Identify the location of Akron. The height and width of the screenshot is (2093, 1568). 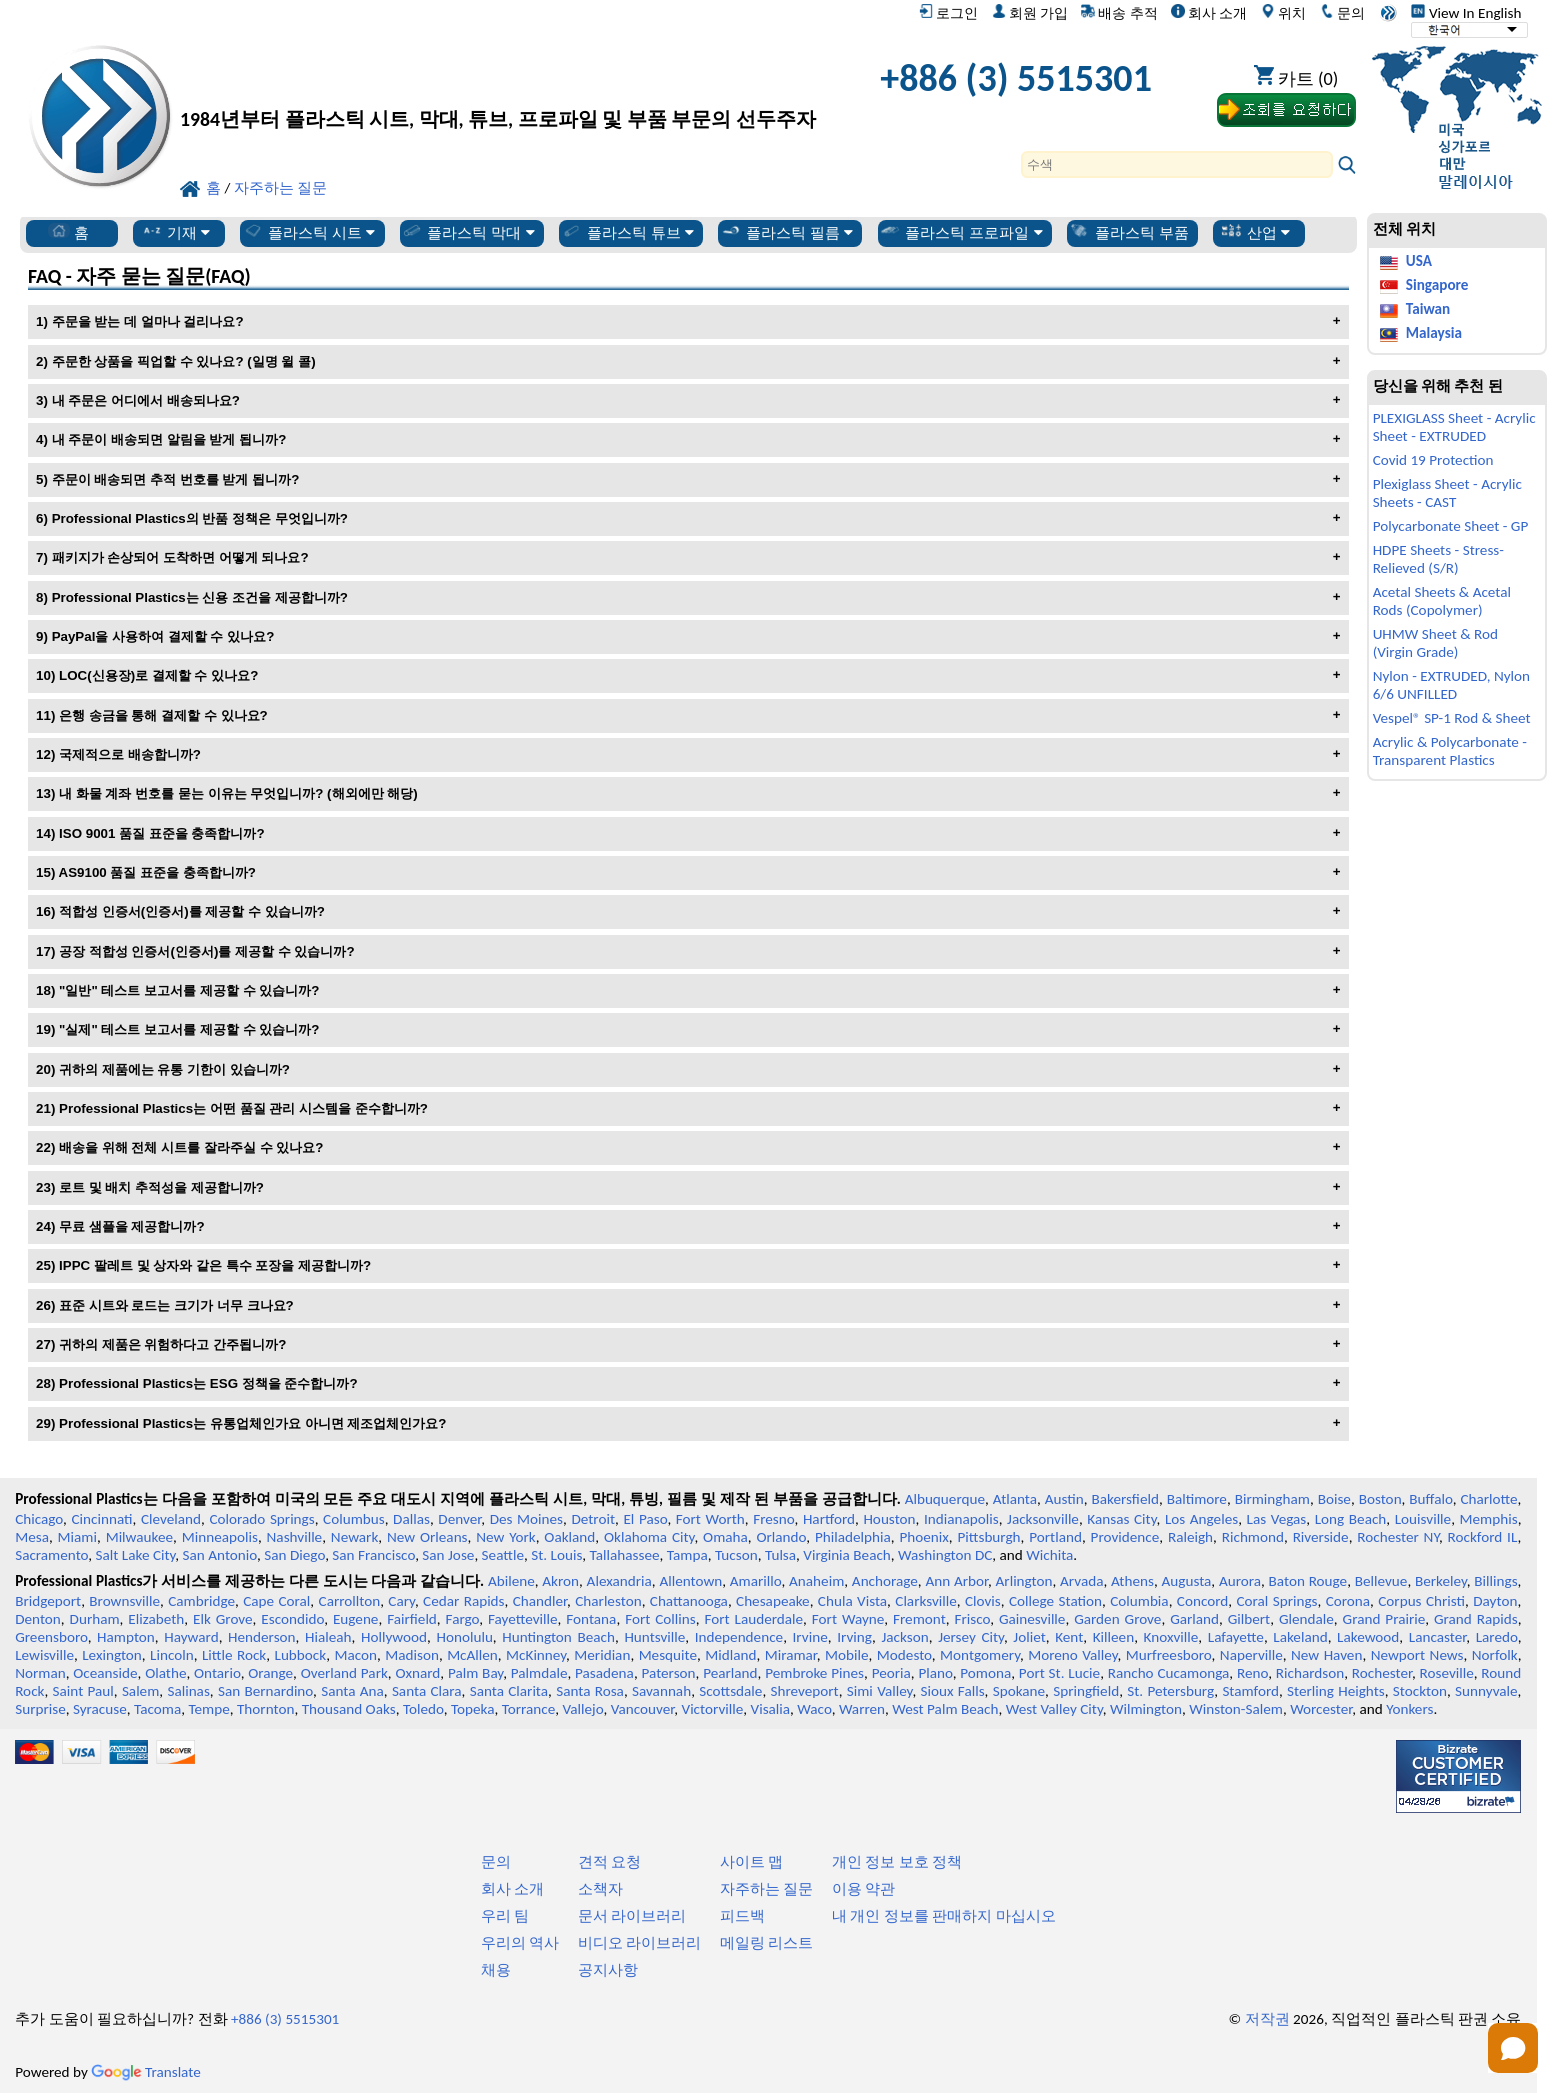
(560, 1581).